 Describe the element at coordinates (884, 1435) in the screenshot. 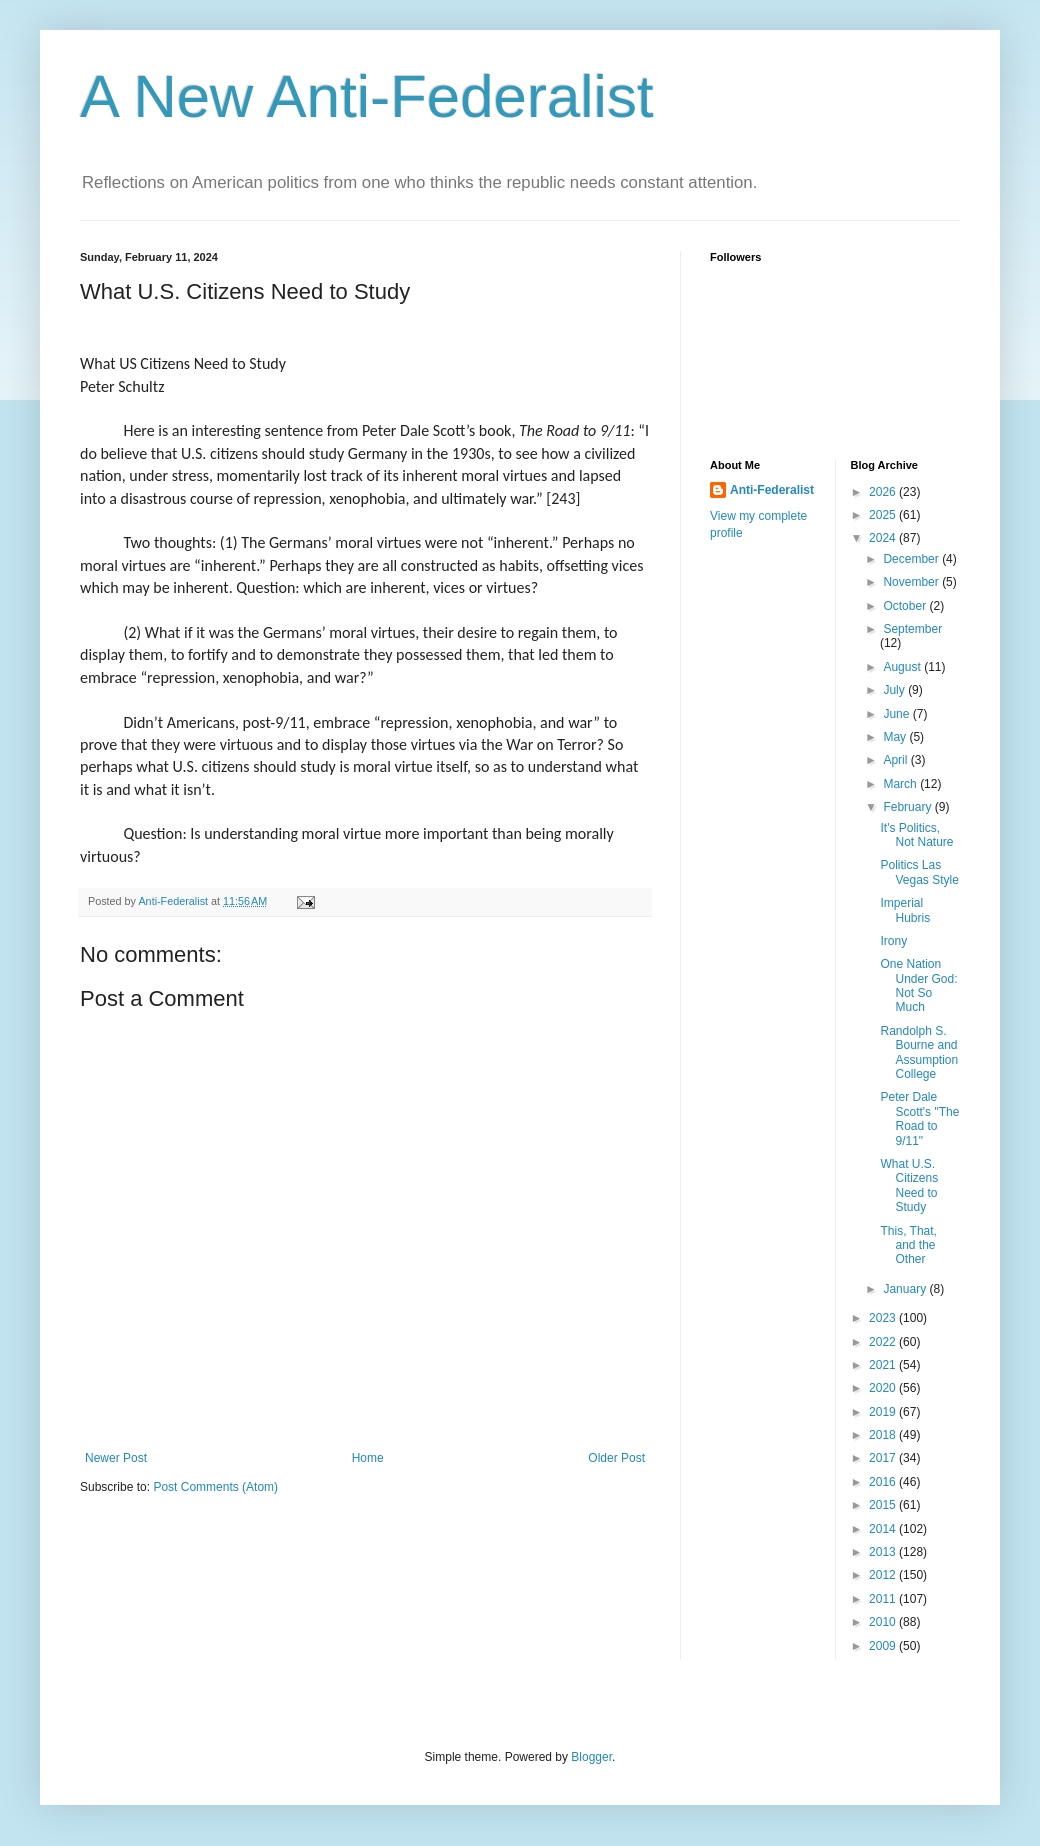

I see `2018` at that location.